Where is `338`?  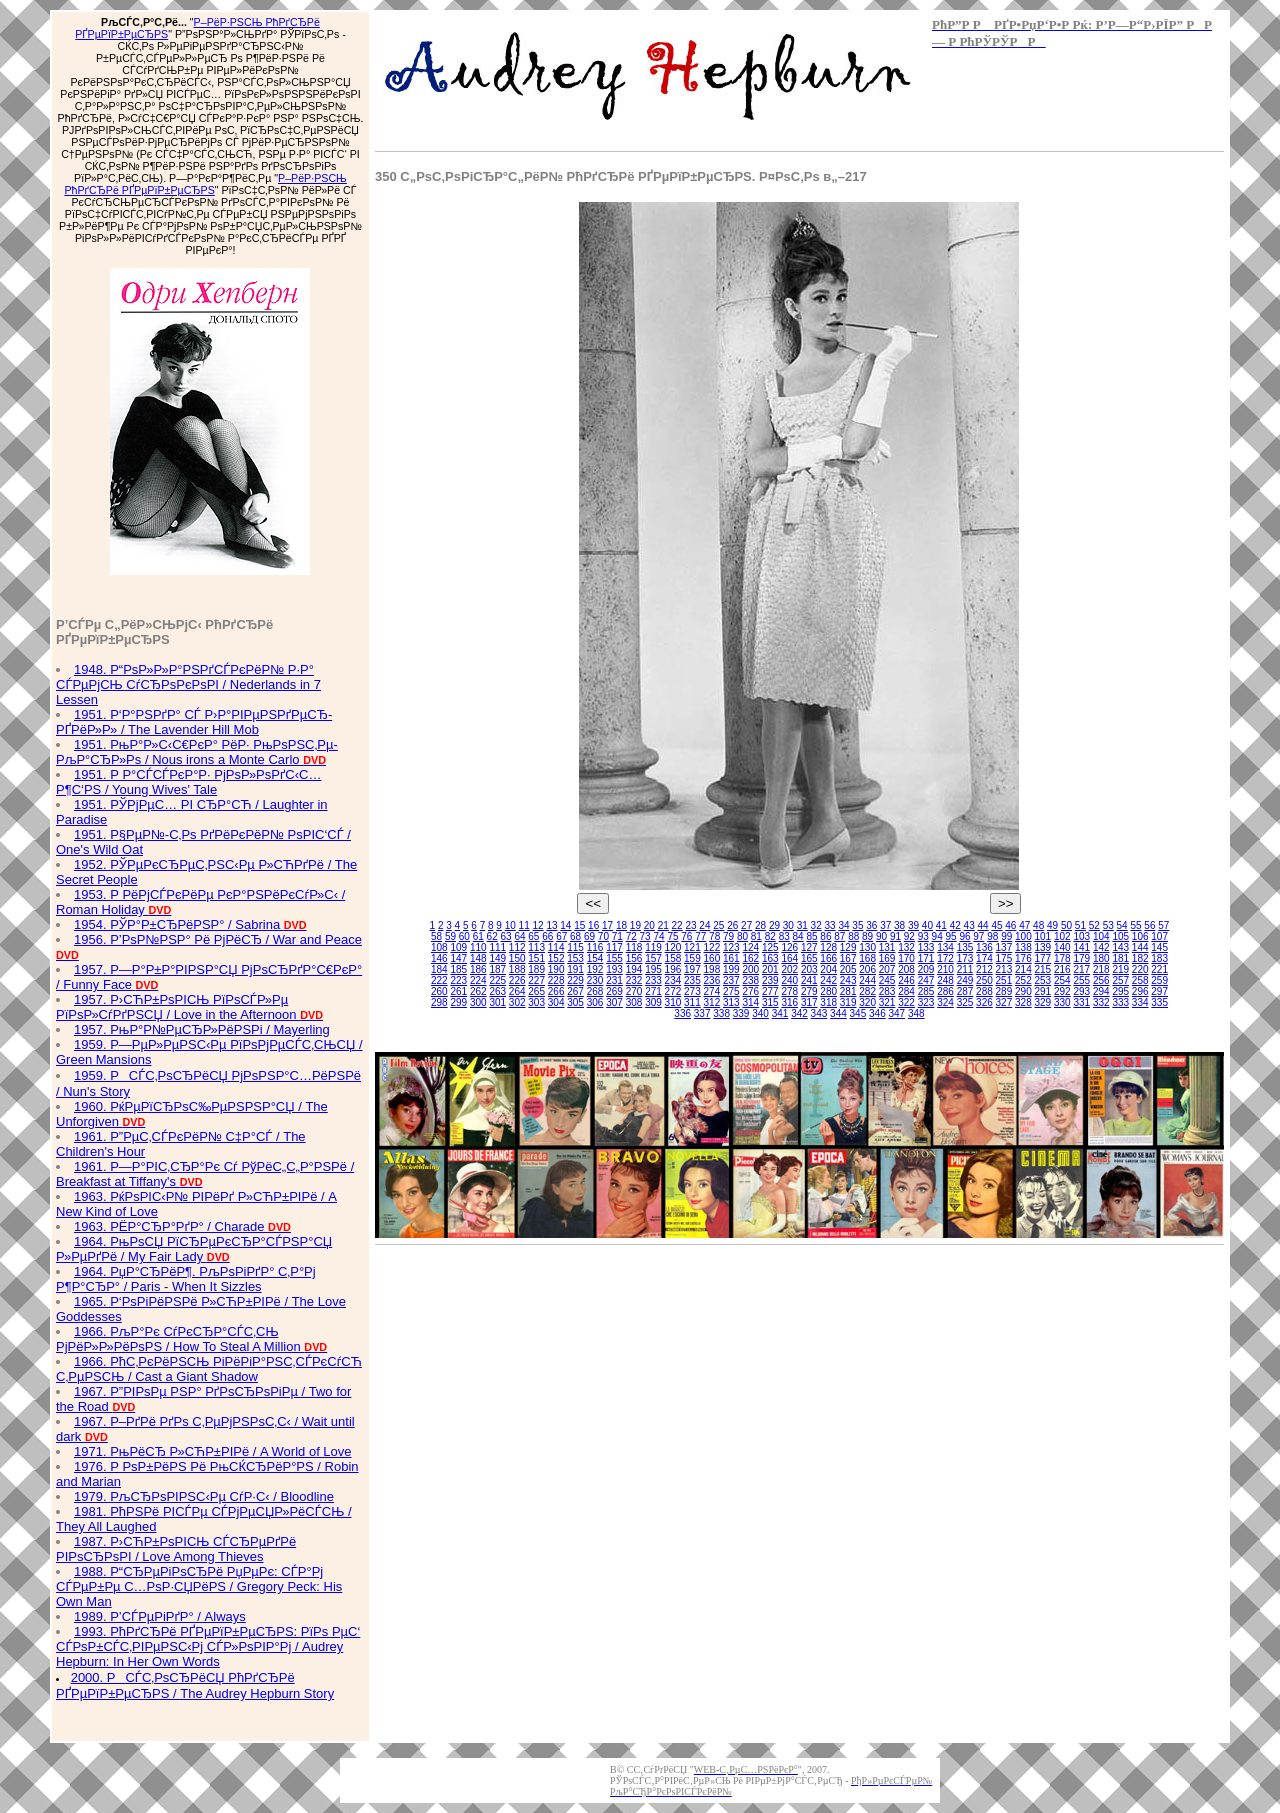 338 is located at coordinates (721, 1013).